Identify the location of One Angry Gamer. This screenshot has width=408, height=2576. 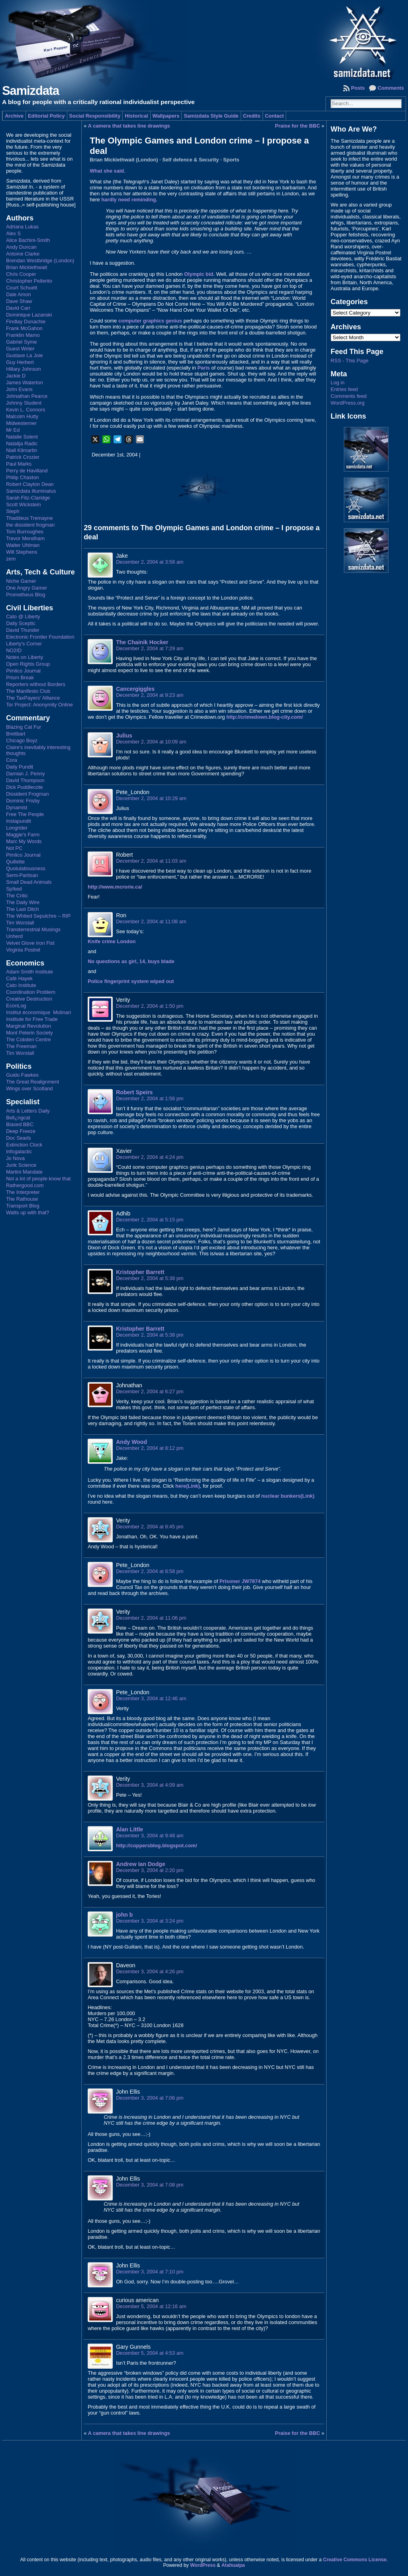
(26, 588).